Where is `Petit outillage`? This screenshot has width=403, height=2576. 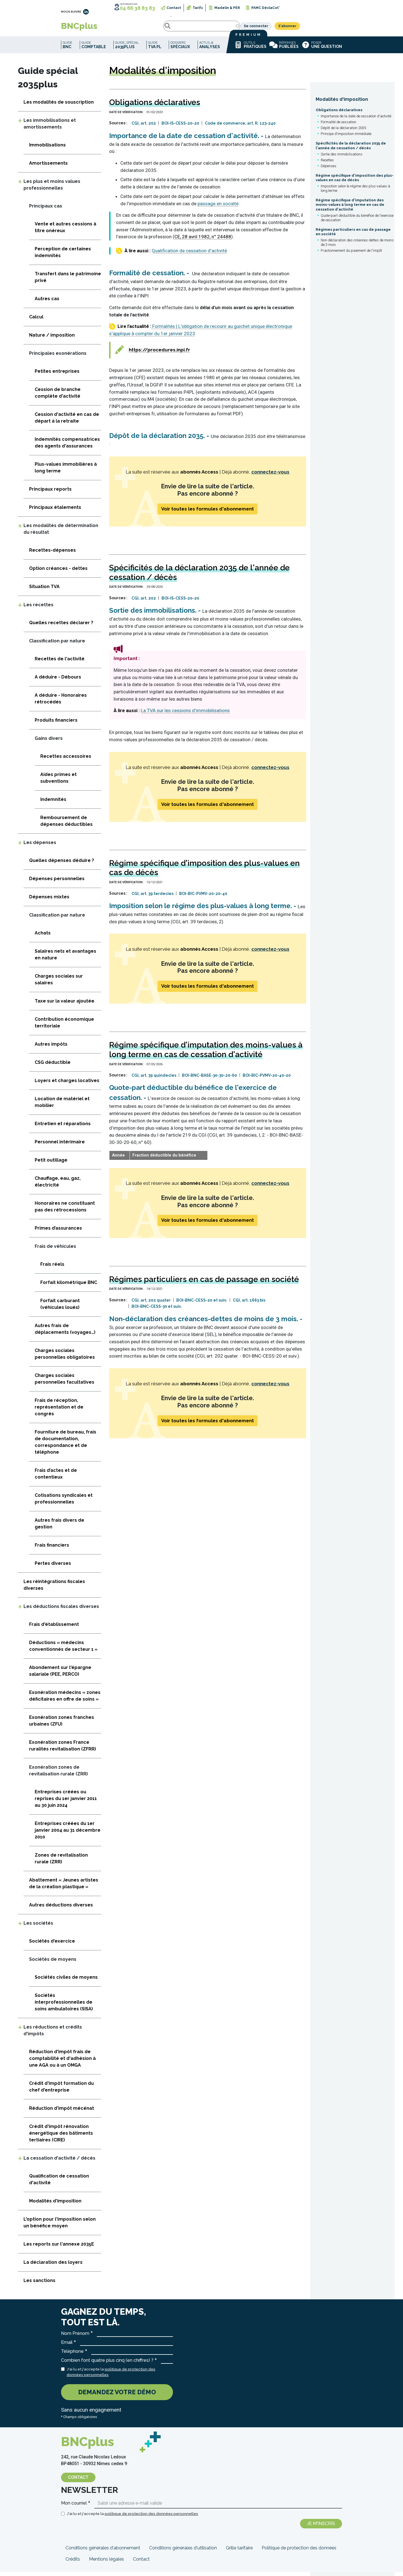
Petit outillage is located at coordinates (51, 1164).